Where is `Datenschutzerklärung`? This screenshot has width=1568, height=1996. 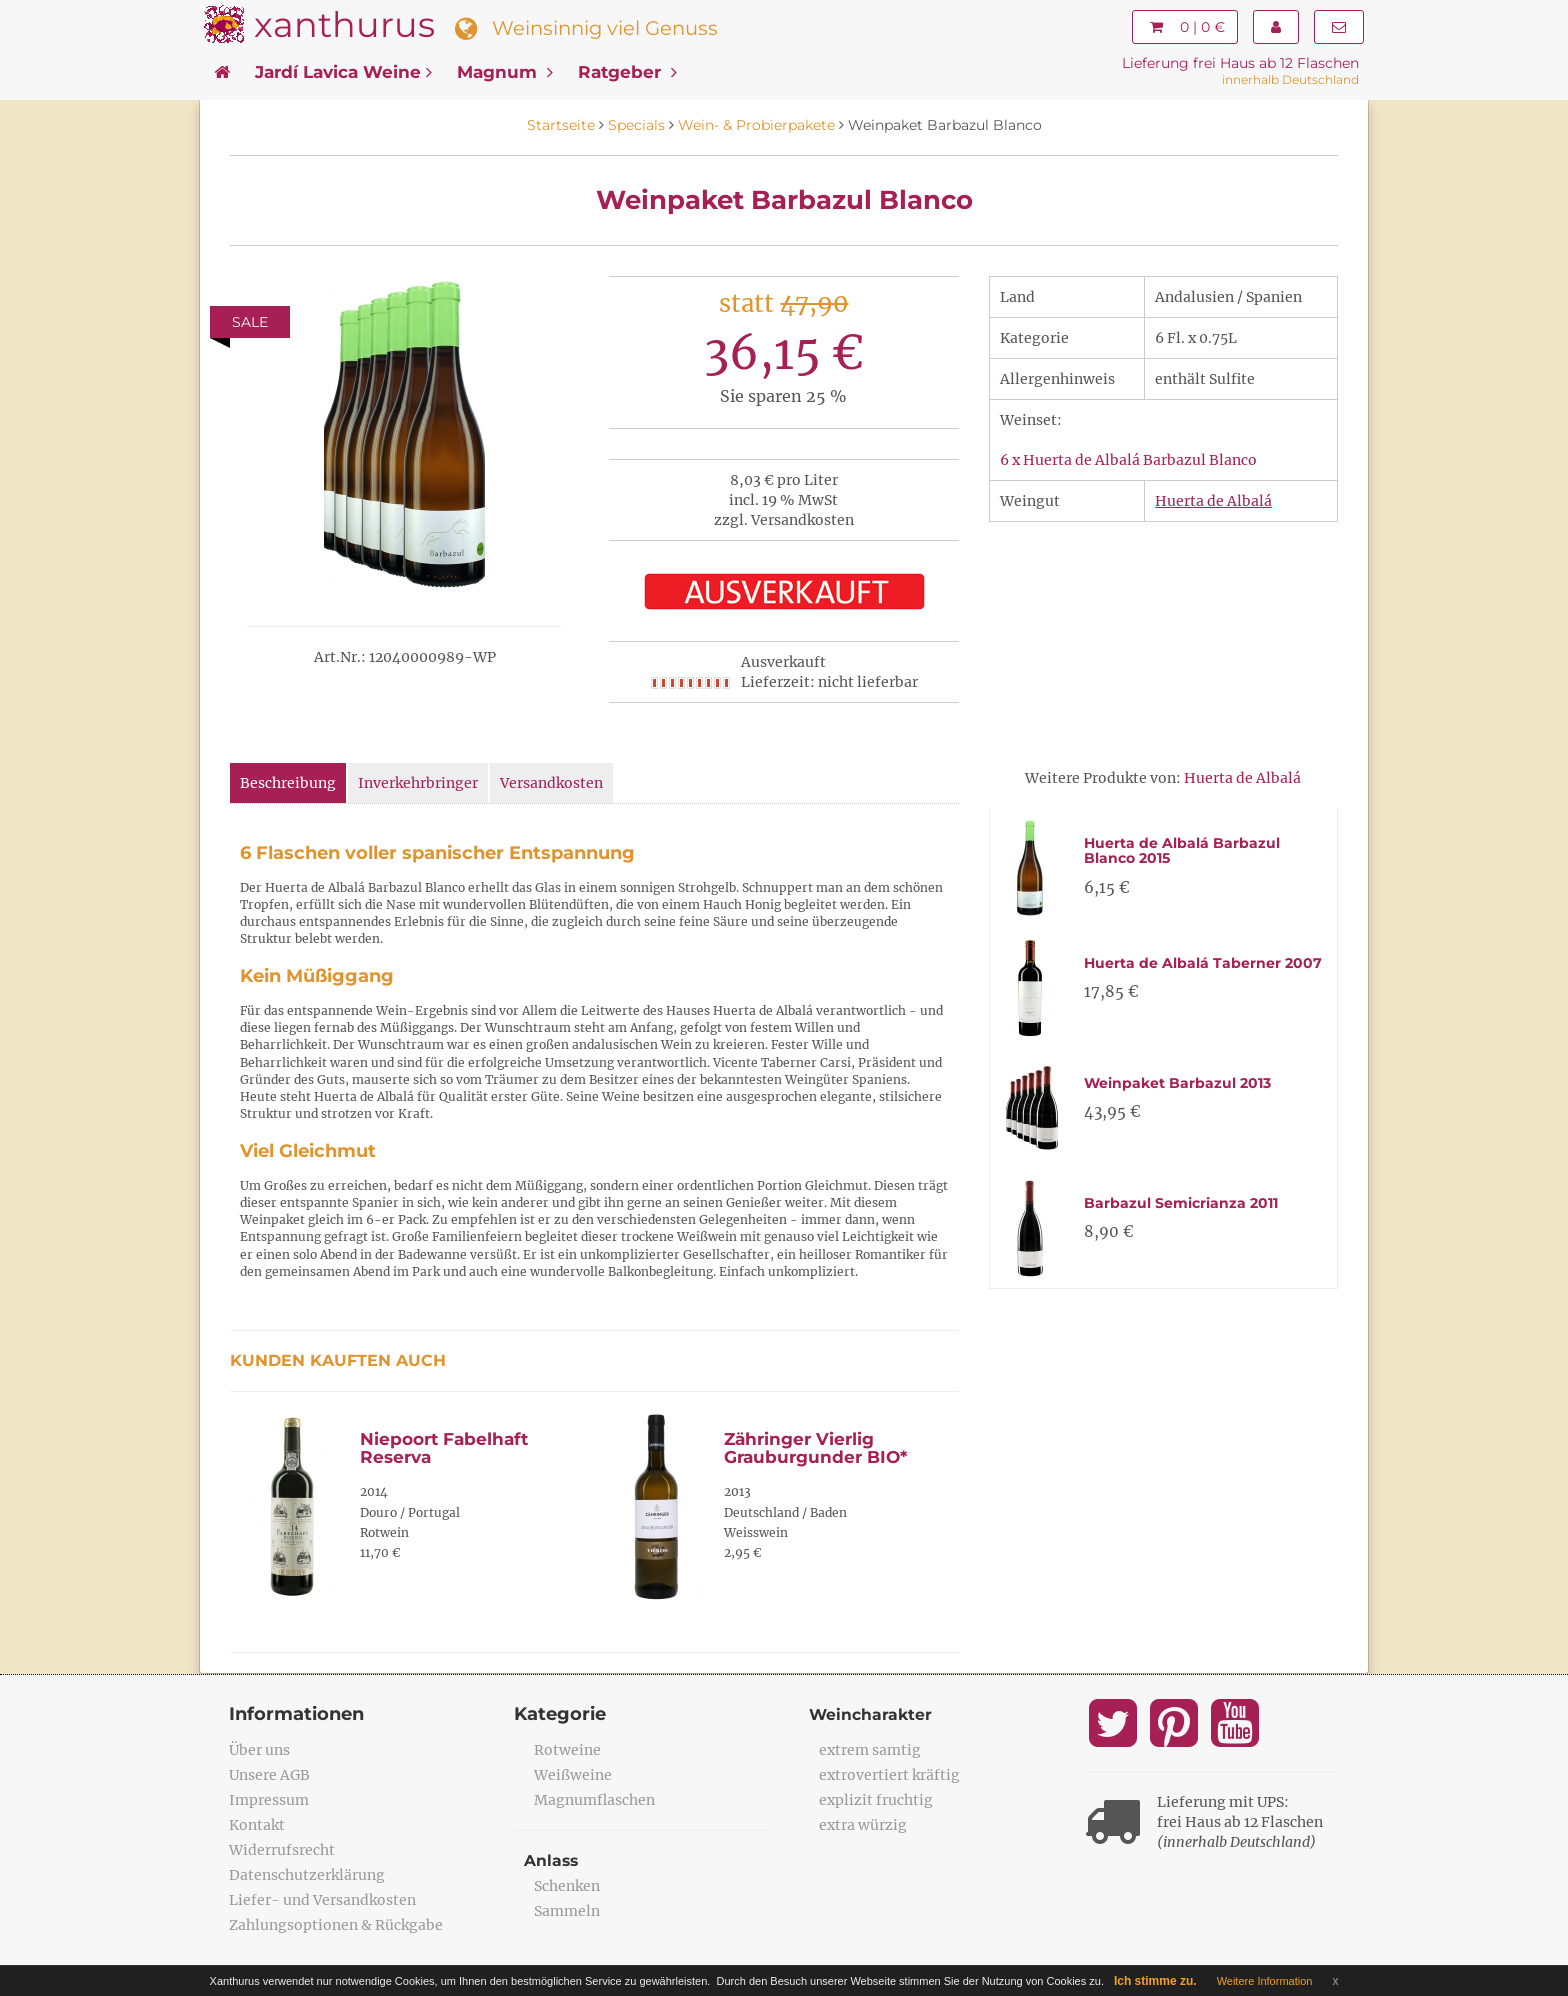
Datenschutzerklärung is located at coordinates (307, 1875).